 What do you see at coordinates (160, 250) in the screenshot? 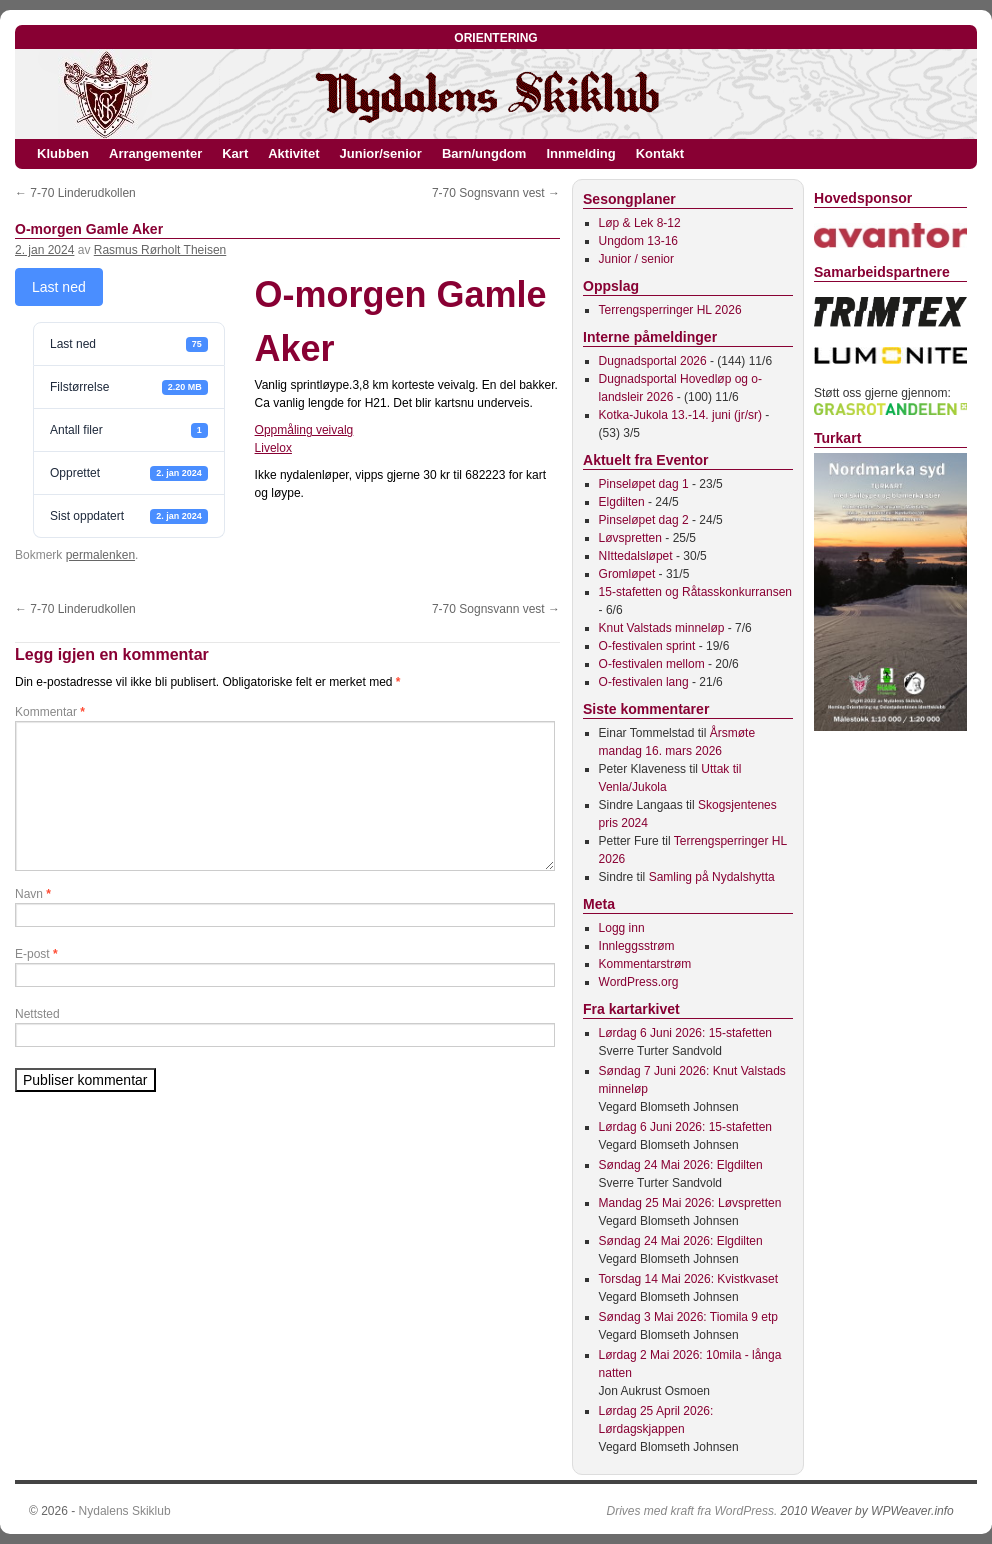
I see `Rasmus Rørholt Theisen` at bounding box center [160, 250].